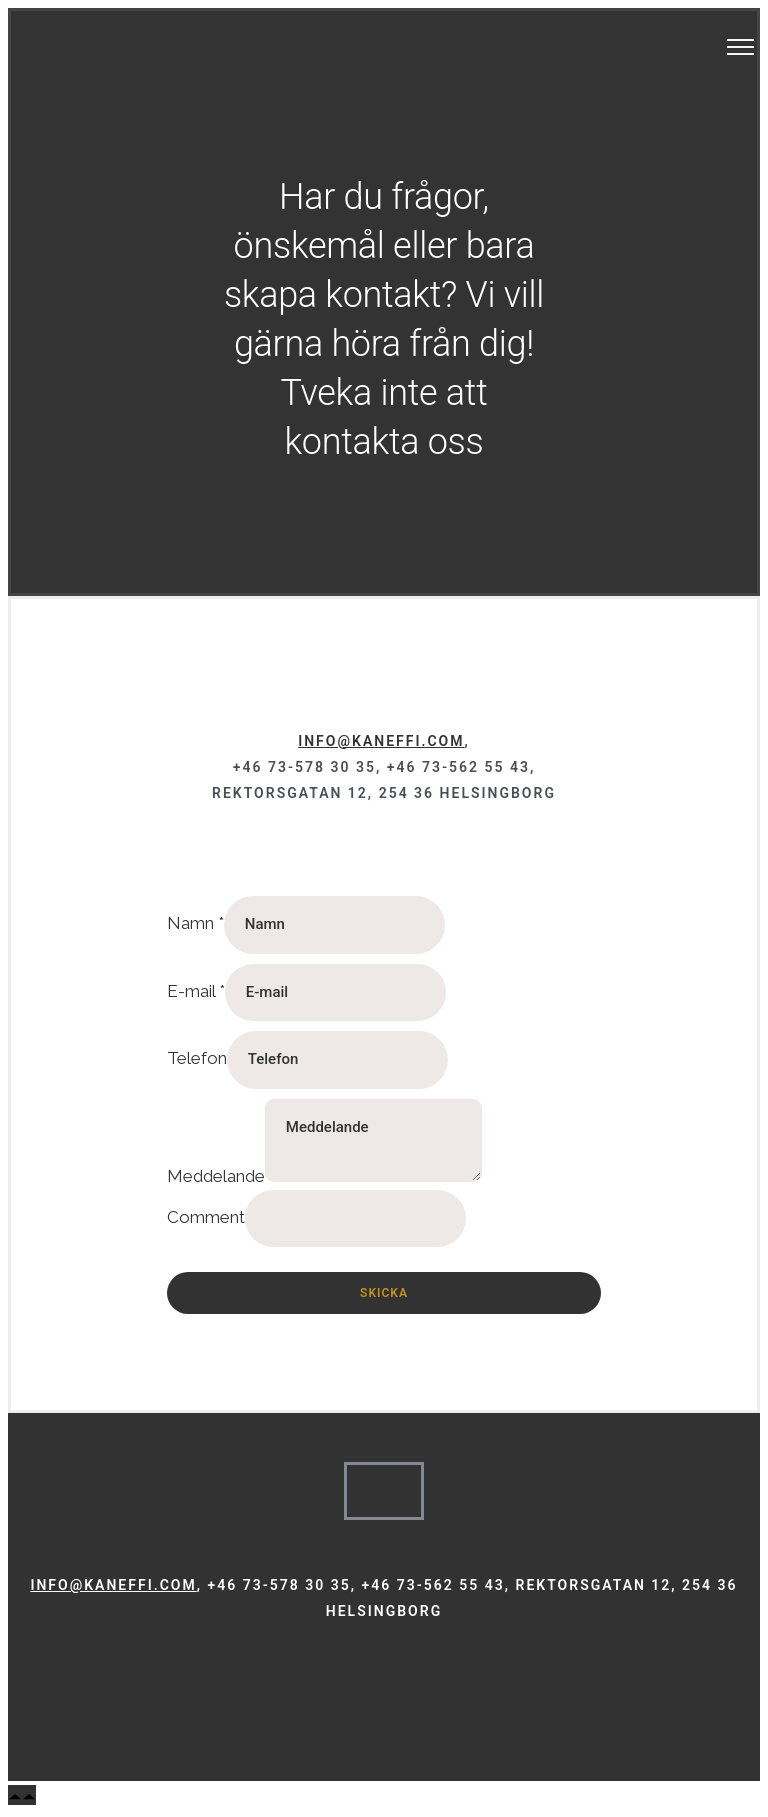 Image resolution: width=768 pixels, height=1817 pixels. What do you see at coordinates (384, 1293) in the screenshot?
I see `Skicka` at bounding box center [384, 1293].